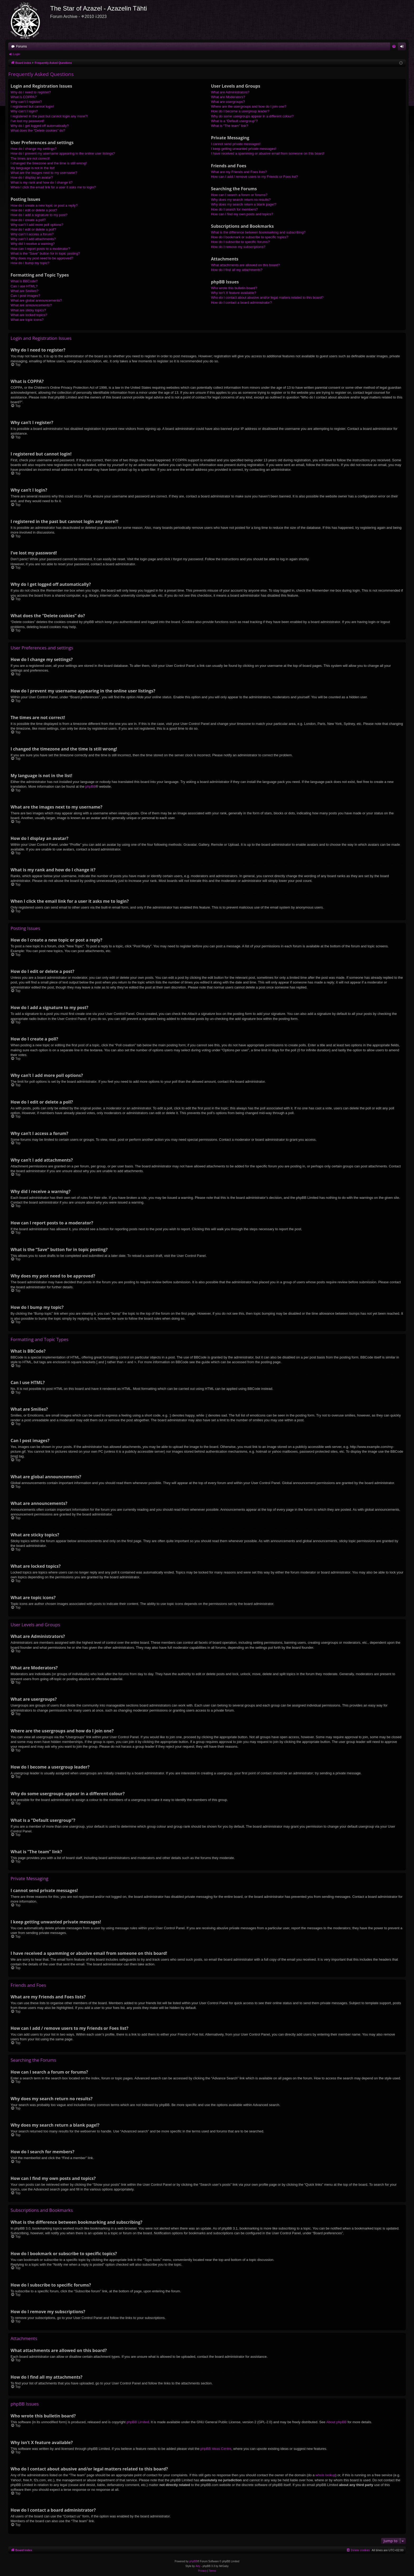 The width and height of the screenshot is (414, 2576). Describe the element at coordinates (31, 305) in the screenshot. I see `What are announcements?` at that location.